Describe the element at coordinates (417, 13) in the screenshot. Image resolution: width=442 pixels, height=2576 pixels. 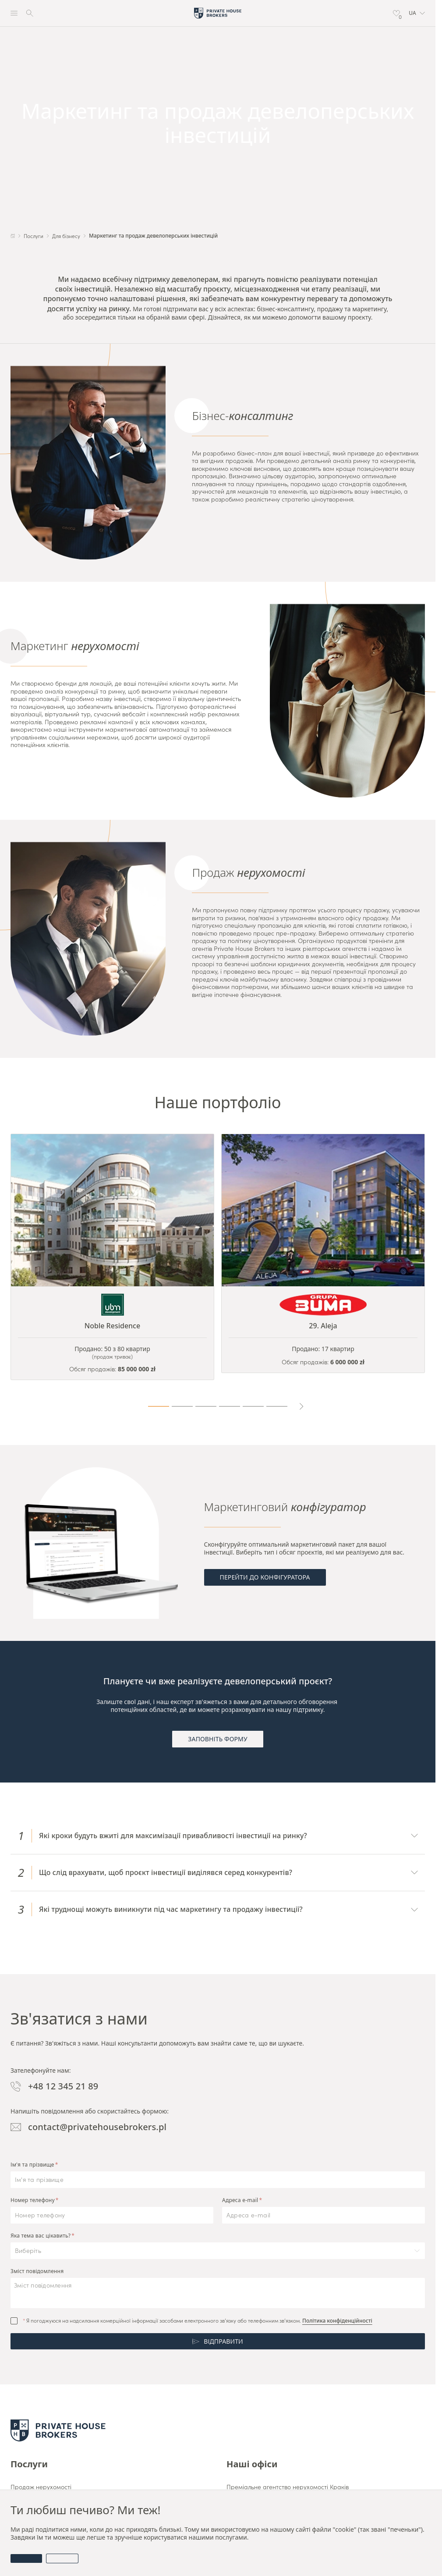
I see `[button]` at that location.